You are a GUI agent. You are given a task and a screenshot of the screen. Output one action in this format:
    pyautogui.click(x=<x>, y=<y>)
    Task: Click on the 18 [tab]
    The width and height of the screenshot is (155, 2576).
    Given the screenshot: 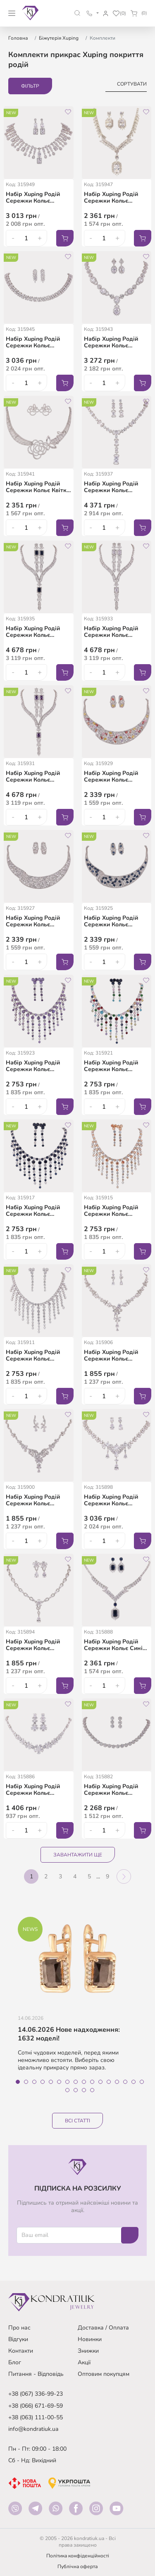 What is the action you would take?
    pyautogui.click(x=76, y=2090)
    